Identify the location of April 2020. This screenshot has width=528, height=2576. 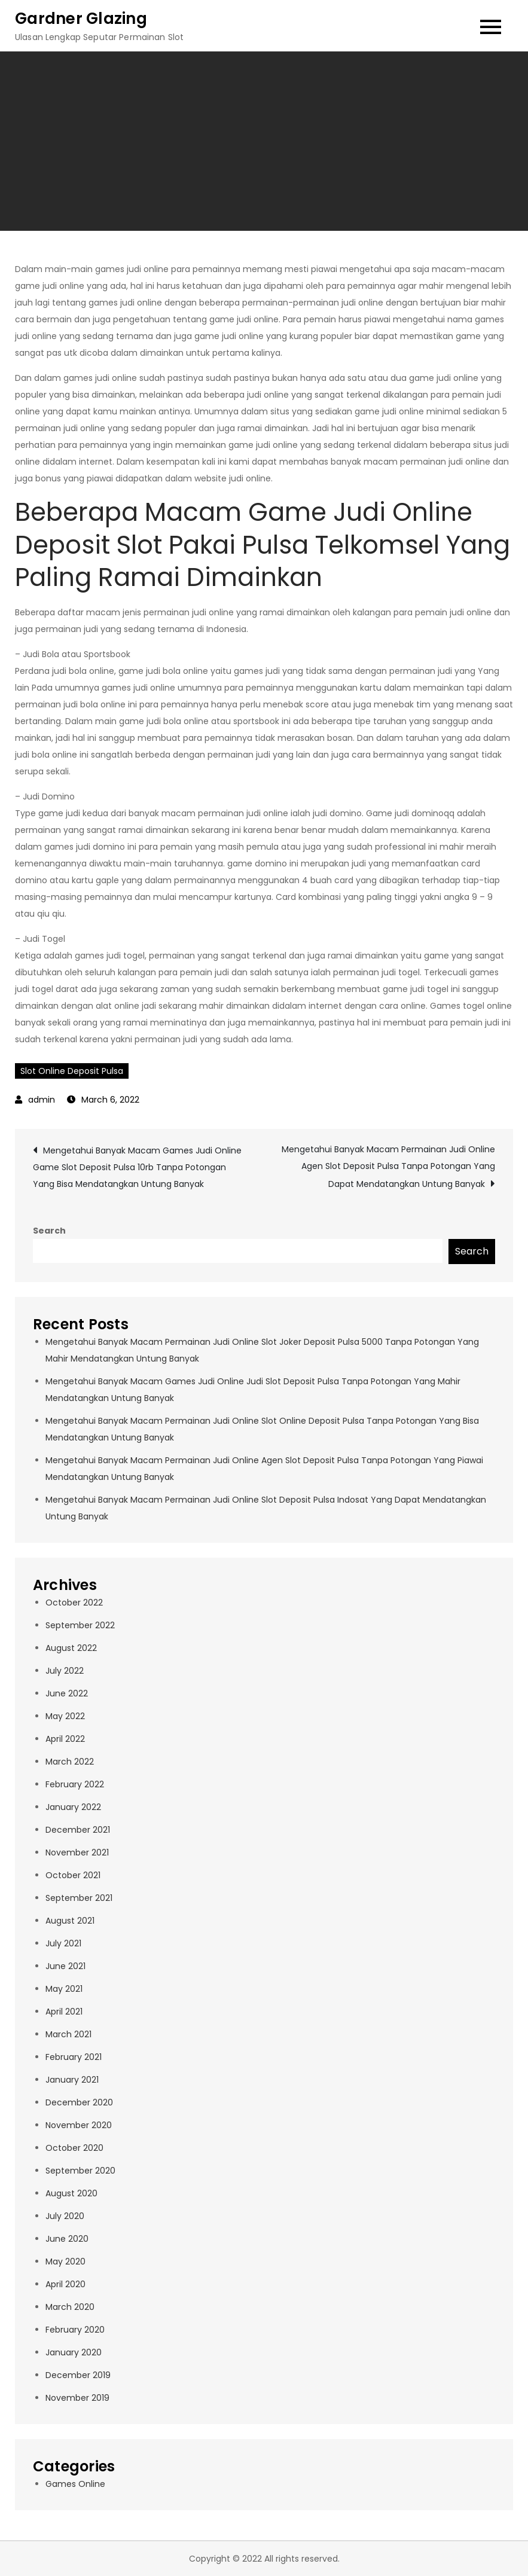
(65, 2284).